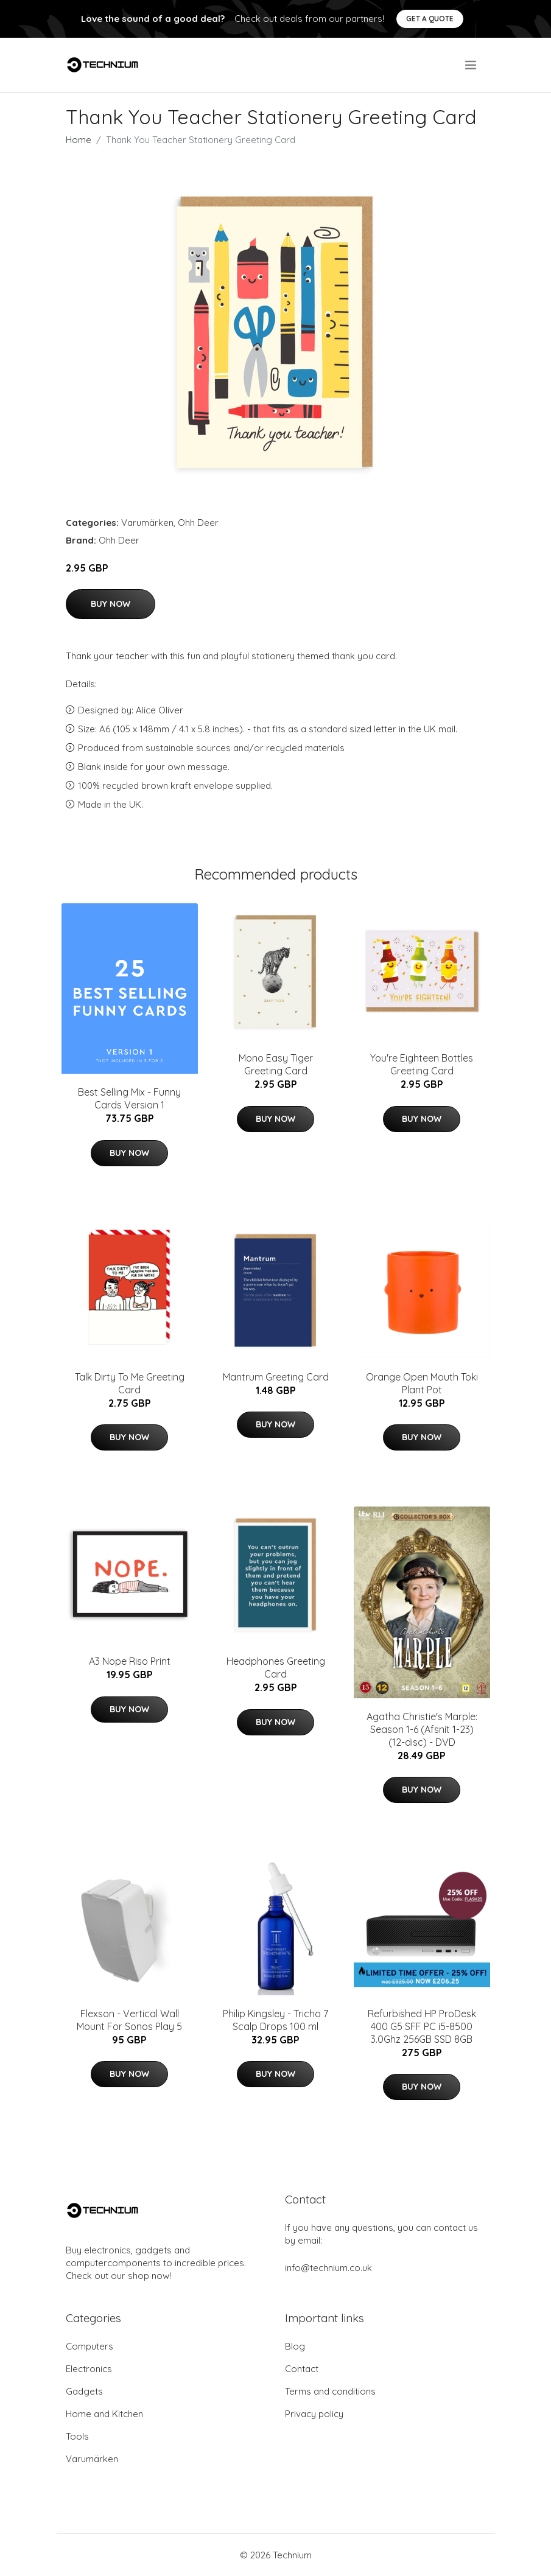  Describe the element at coordinates (295, 2346) in the screenshot. I see `Blog` at that location.